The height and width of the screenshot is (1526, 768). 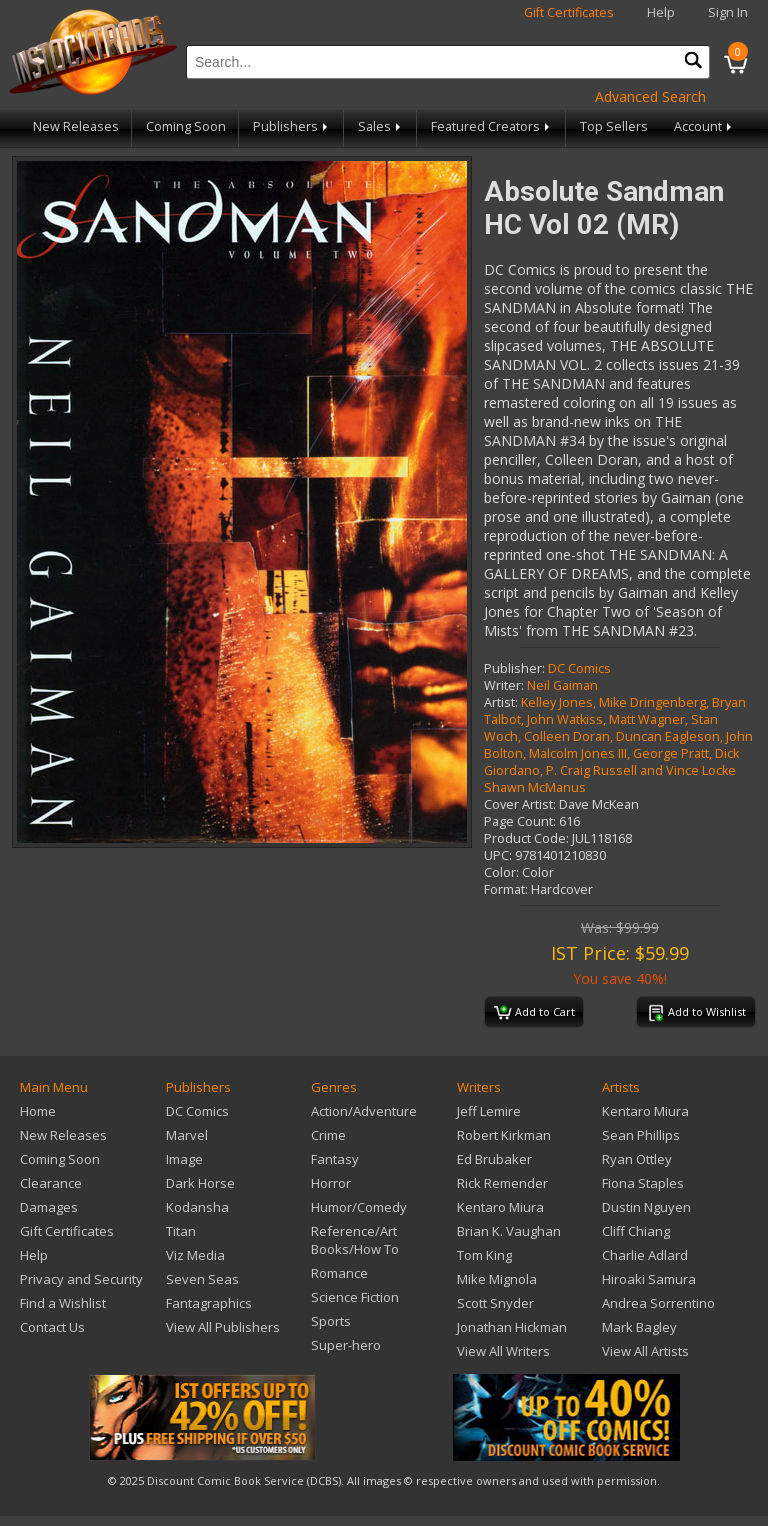 I want to click on Romance, so click(x=339, y=1273).